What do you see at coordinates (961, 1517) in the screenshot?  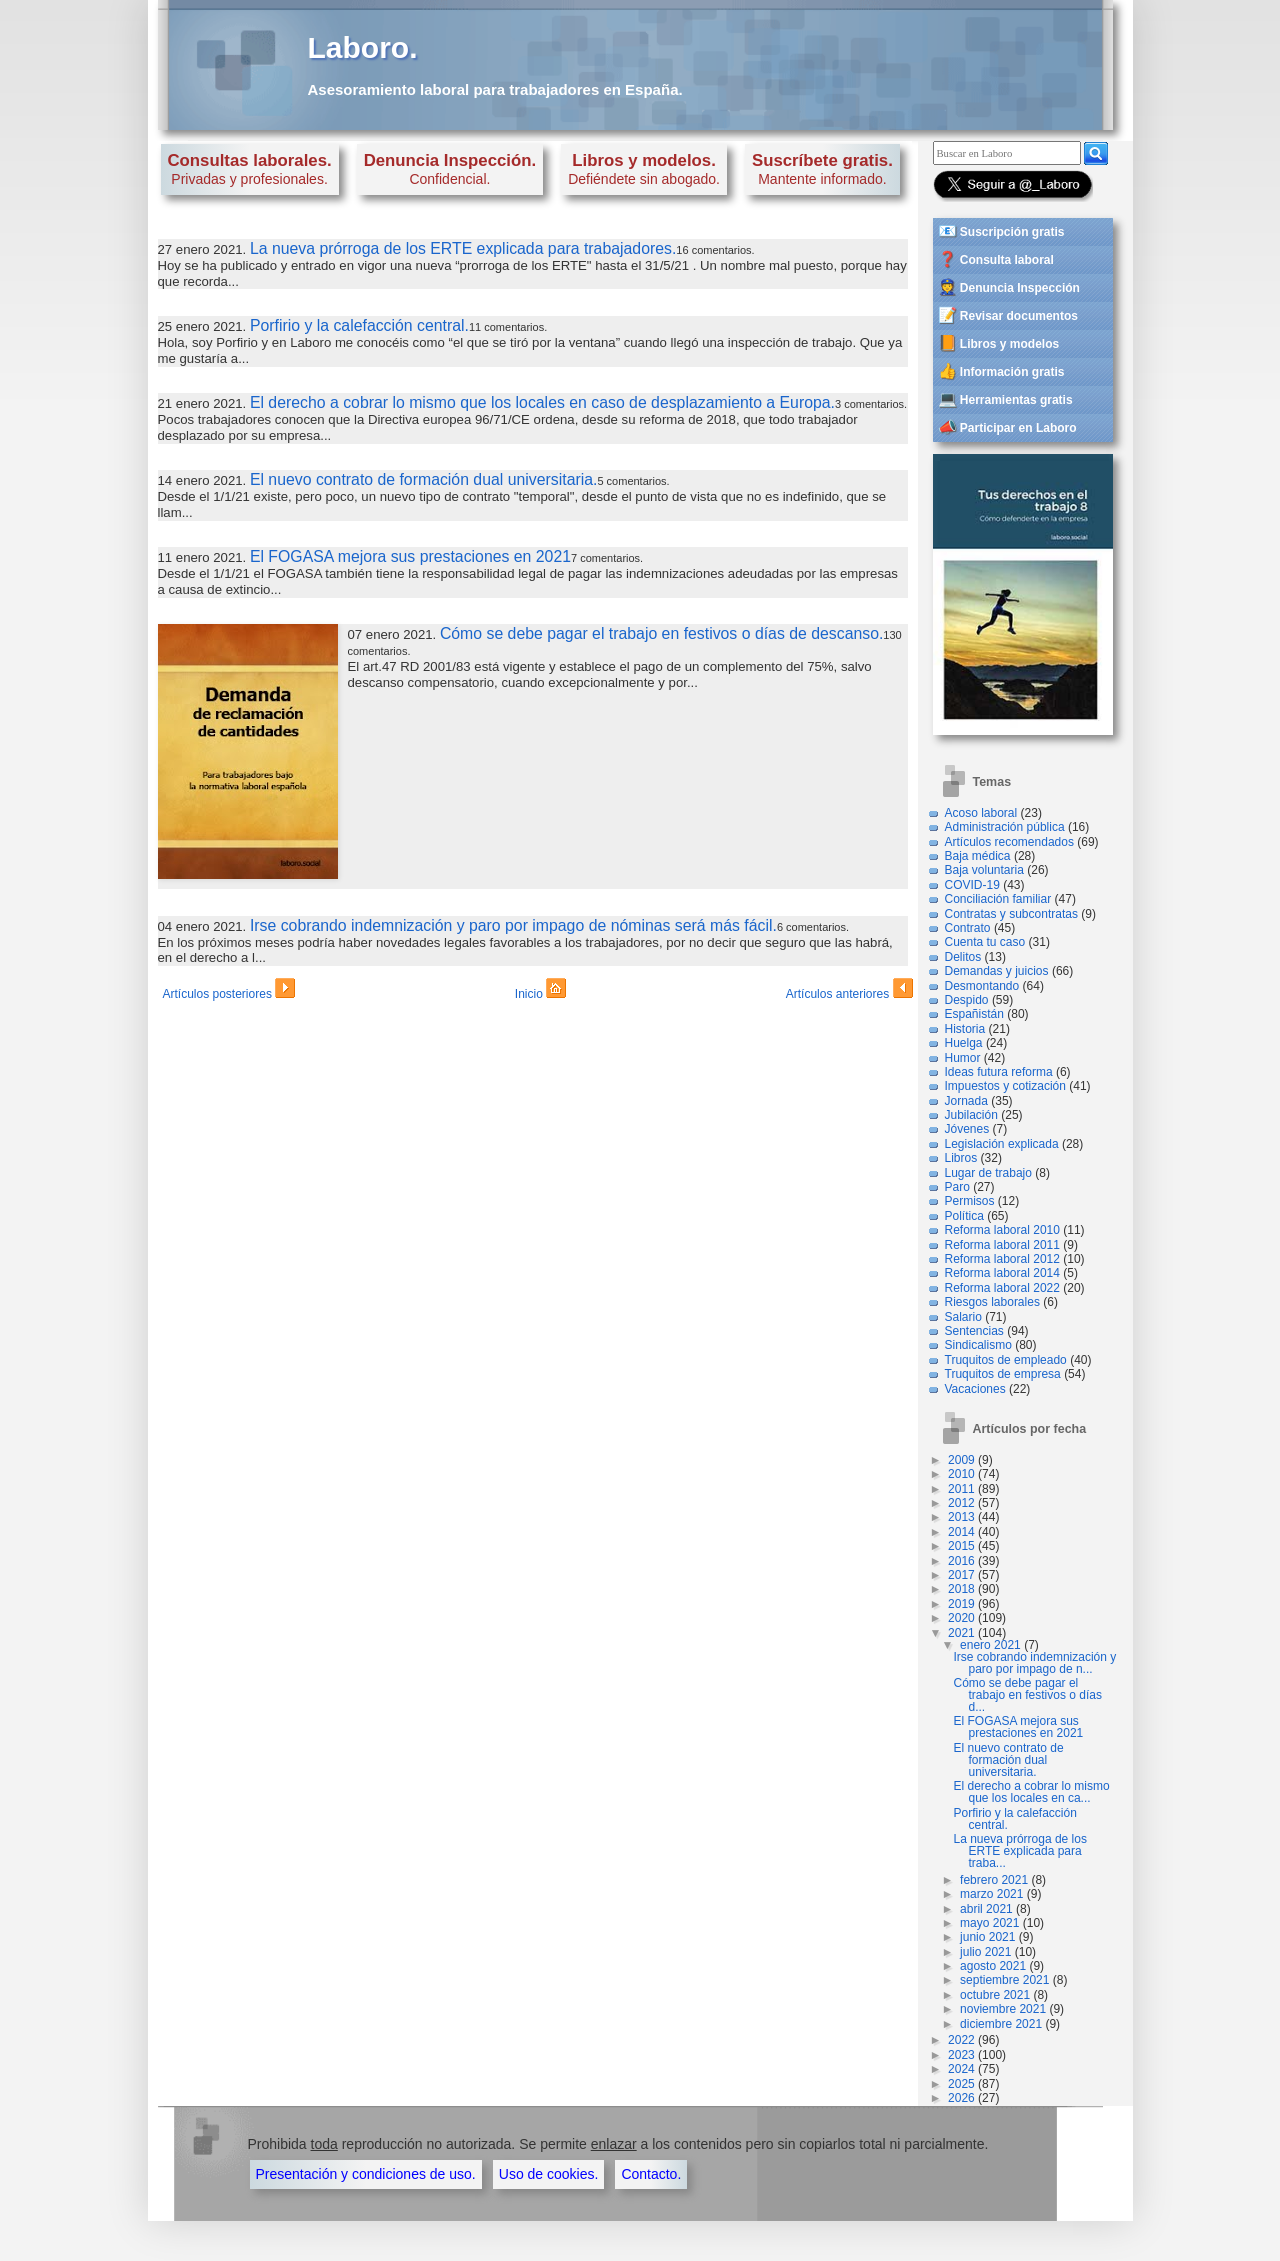 I see `2013` at bounding box center [961, 1517].